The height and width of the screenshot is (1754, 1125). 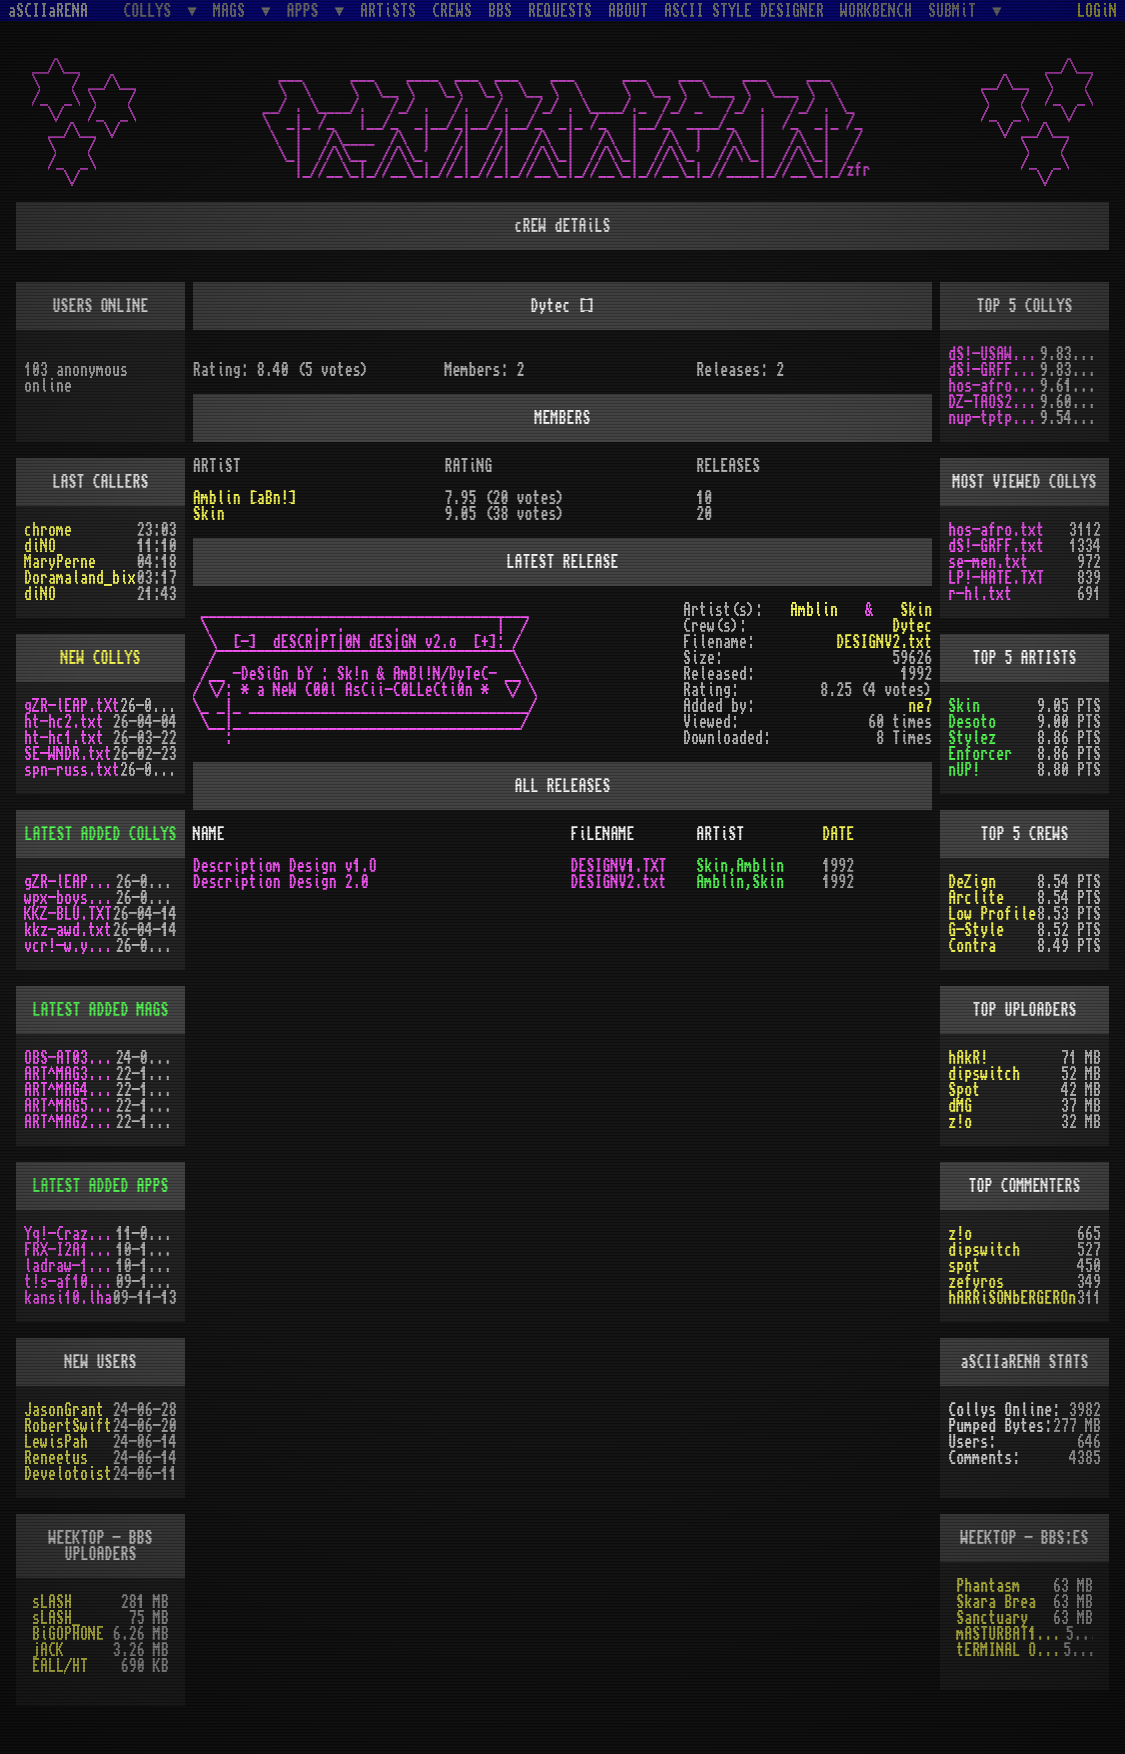 What do you see at coordinates (68, 930) in the screenshot?
I see `kkz-awd.txt` at bounding box center [68, 930].